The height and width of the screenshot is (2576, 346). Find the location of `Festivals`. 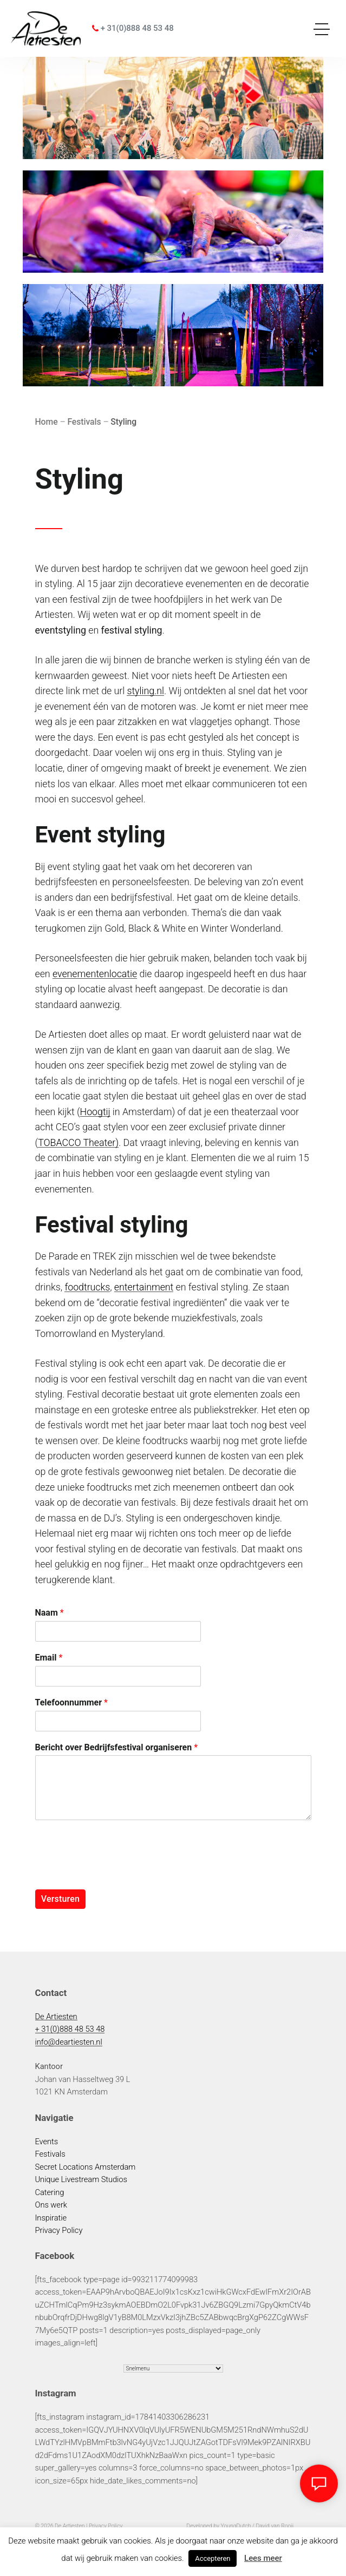

Festivals is located at coordinates (50, 2154).